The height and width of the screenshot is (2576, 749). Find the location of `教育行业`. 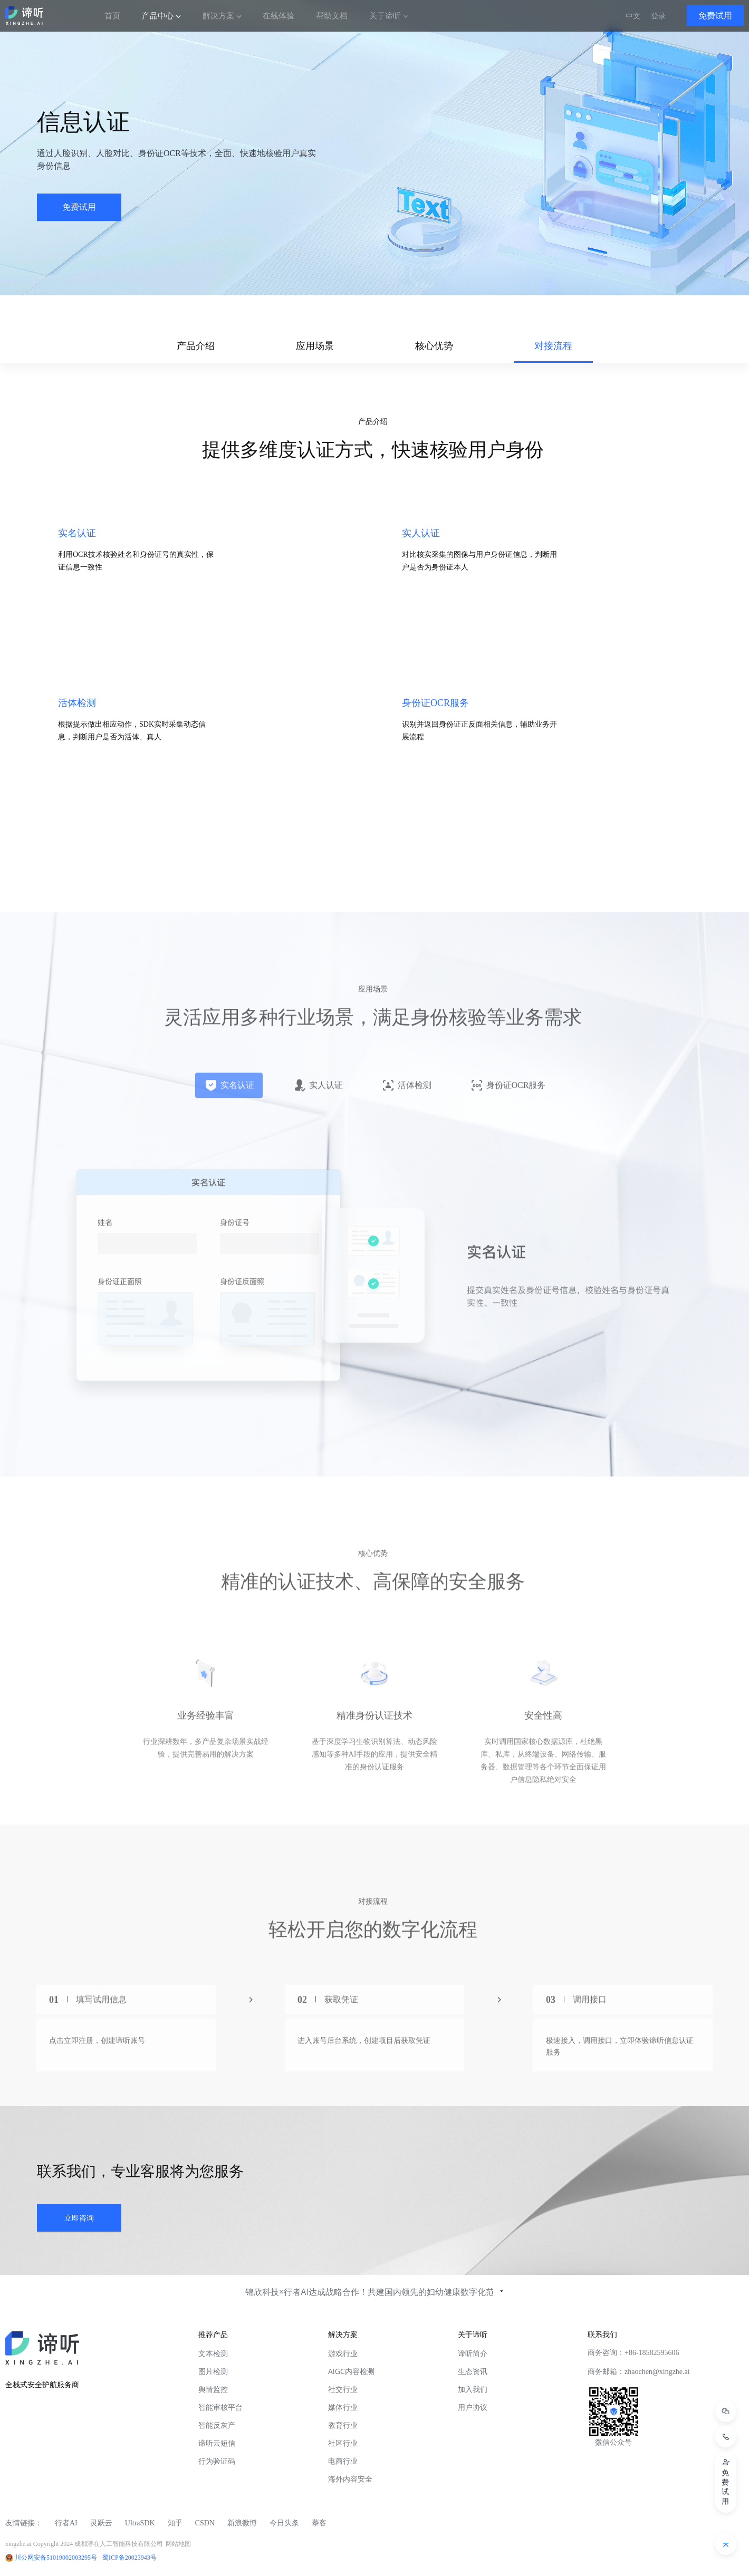

教育行业 is located at coordinates (343, 2425).